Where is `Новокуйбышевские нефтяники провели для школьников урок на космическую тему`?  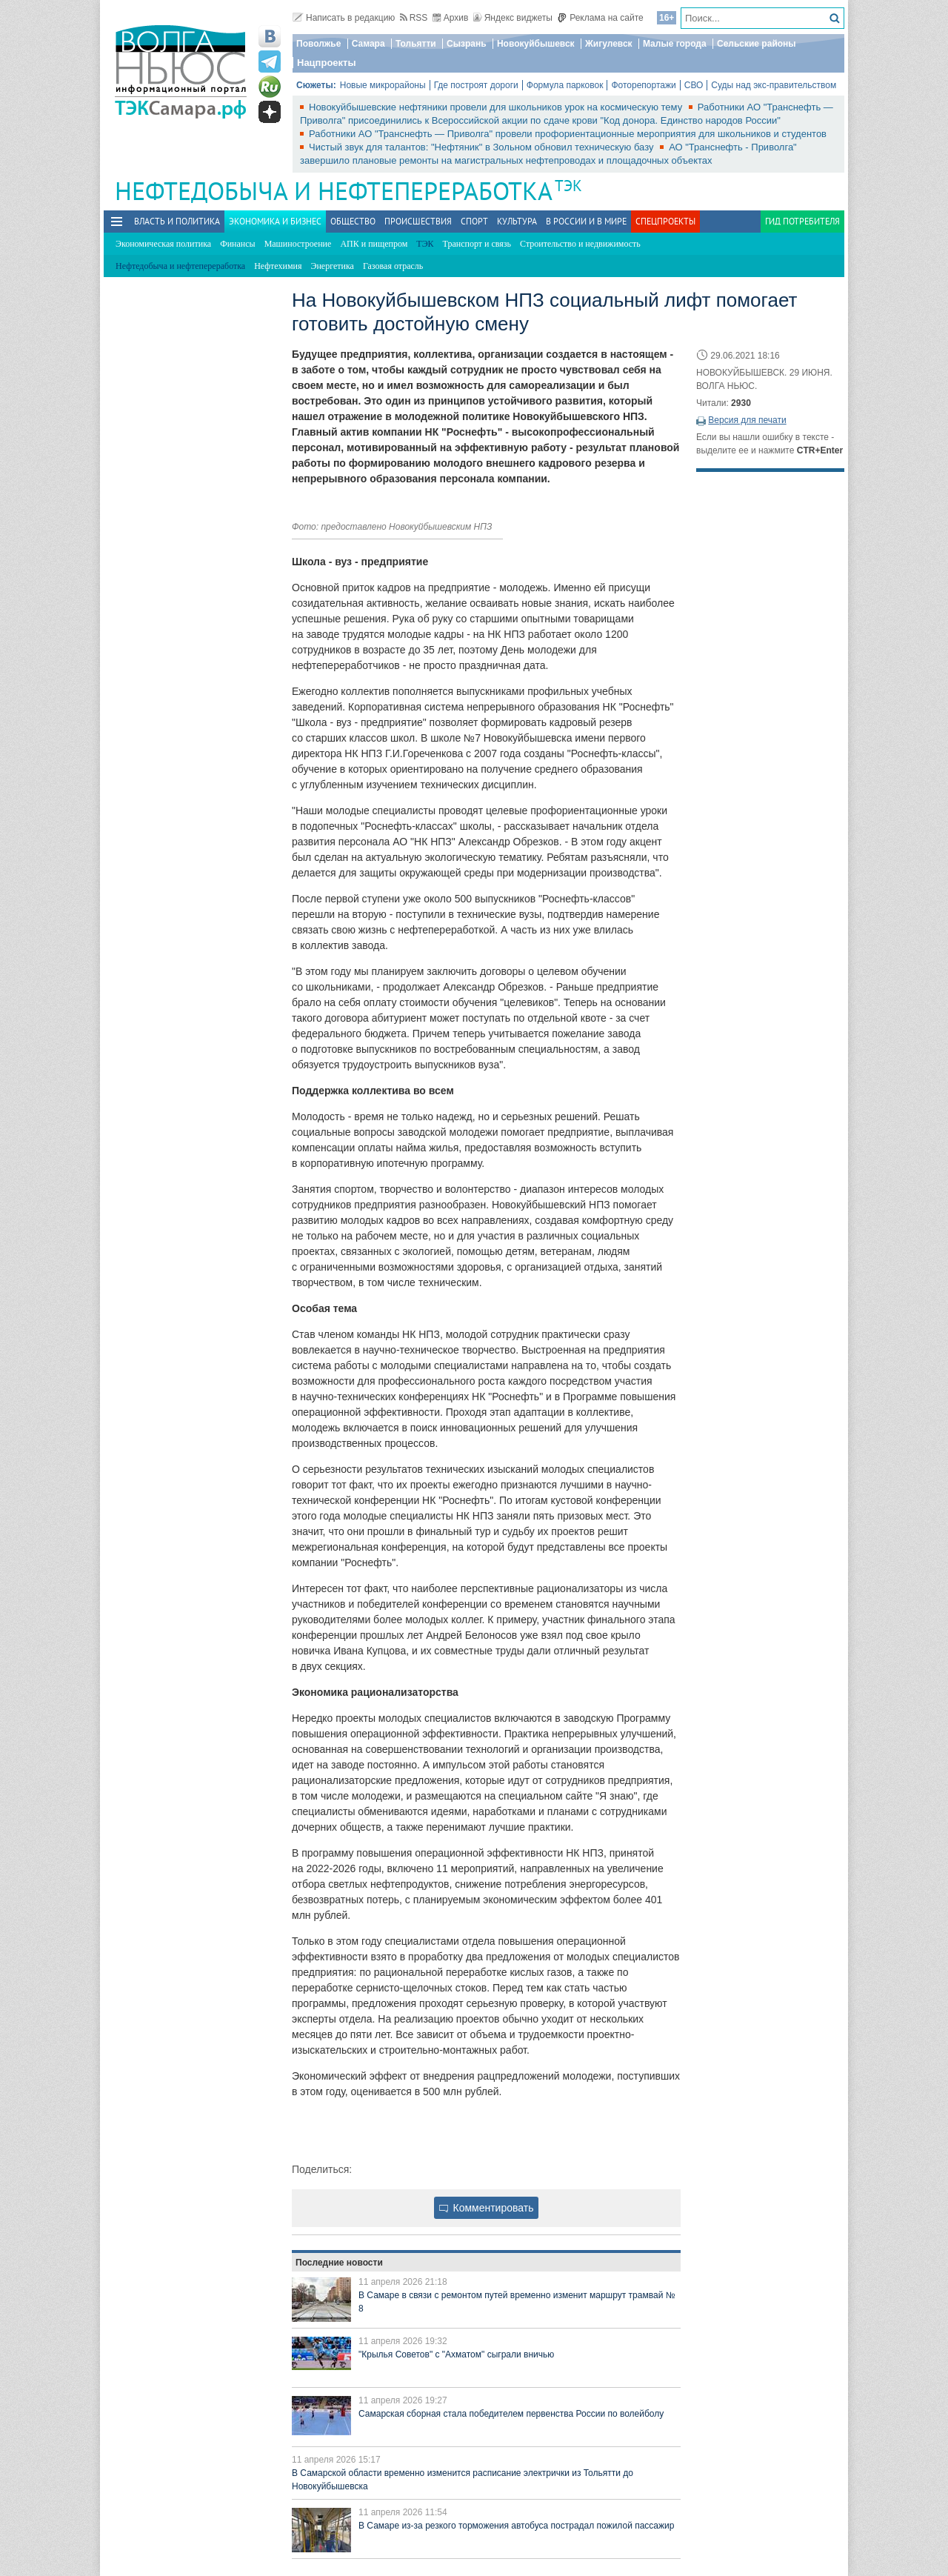
Новокуйбышевские нефтяники провели для школьников урок на космическую тему is located at coordinates (497, 107).